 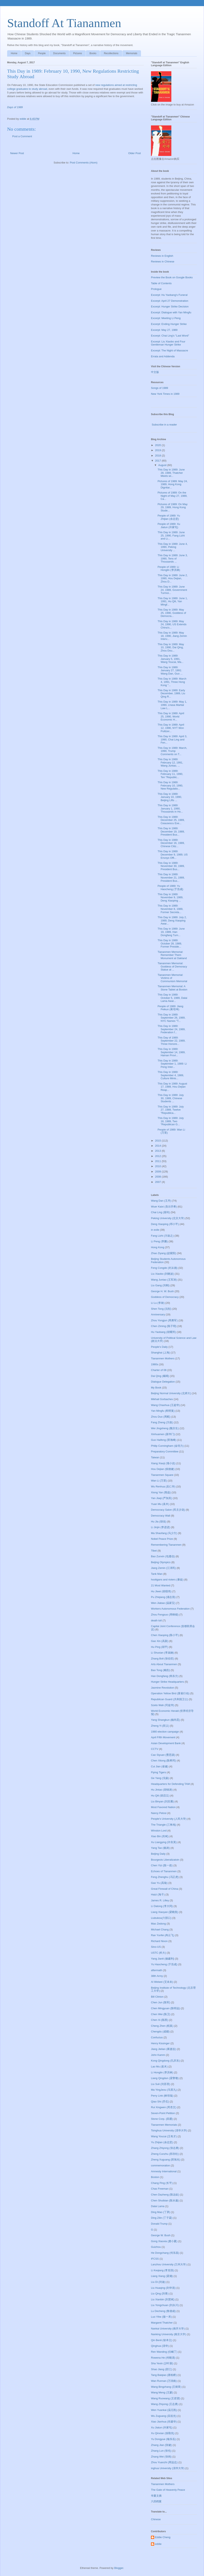 What do you see at coordinates (170, 1008) in the screenshot?
I see `People of 1989: Jiang Peikun (蒋培坤)` at bounding box center [170, 1008].